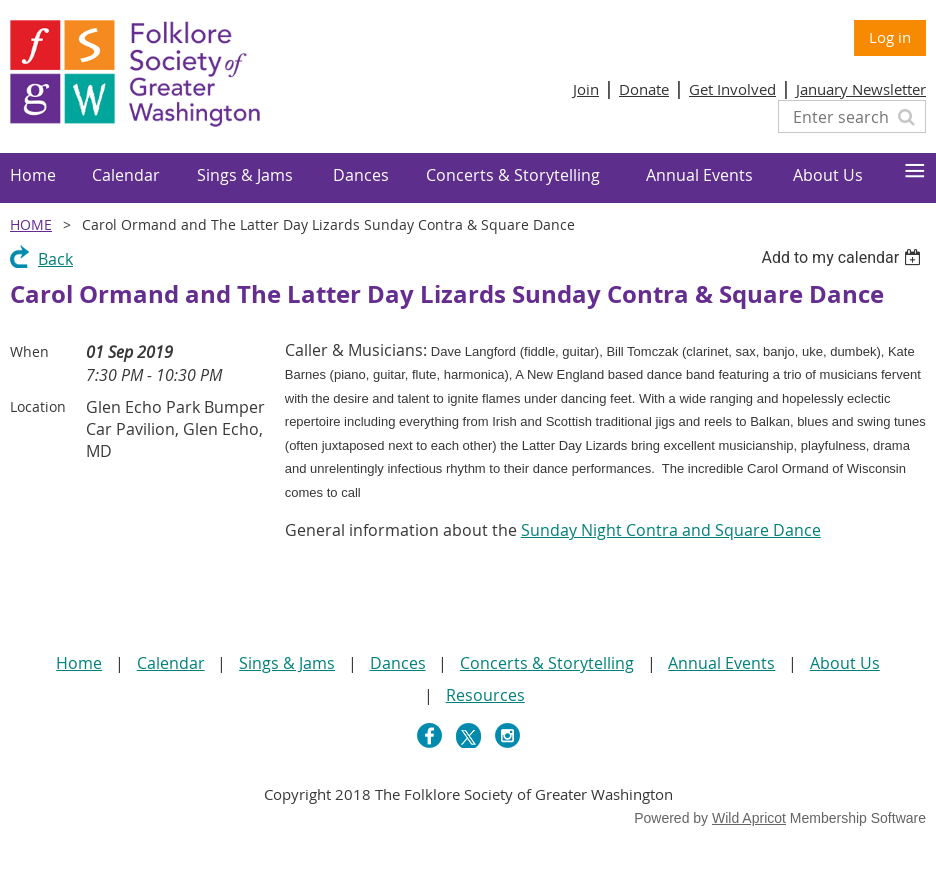 This screenshot has height=872, width=936. I want to click on Donate, so click(644, 89).